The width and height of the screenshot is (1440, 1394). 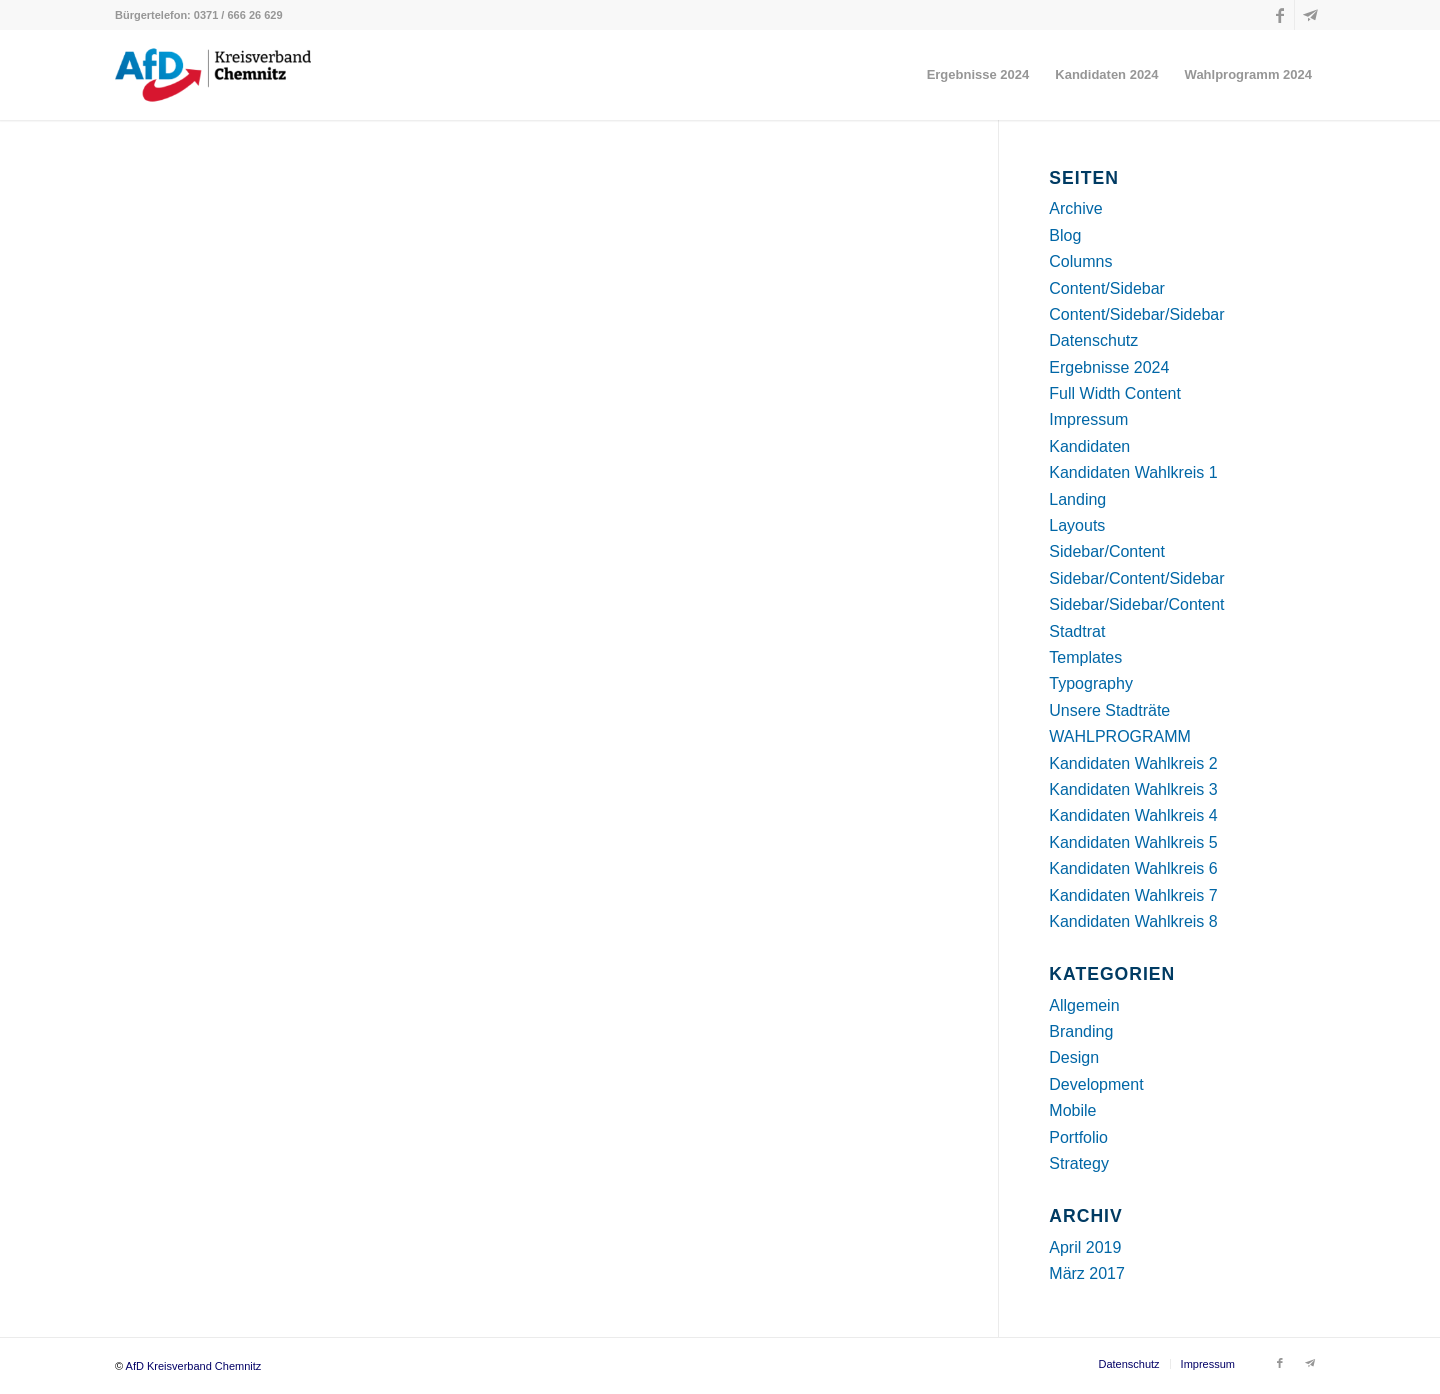 I want to click on Sidebar/Content, so click(x=1107, y=551).